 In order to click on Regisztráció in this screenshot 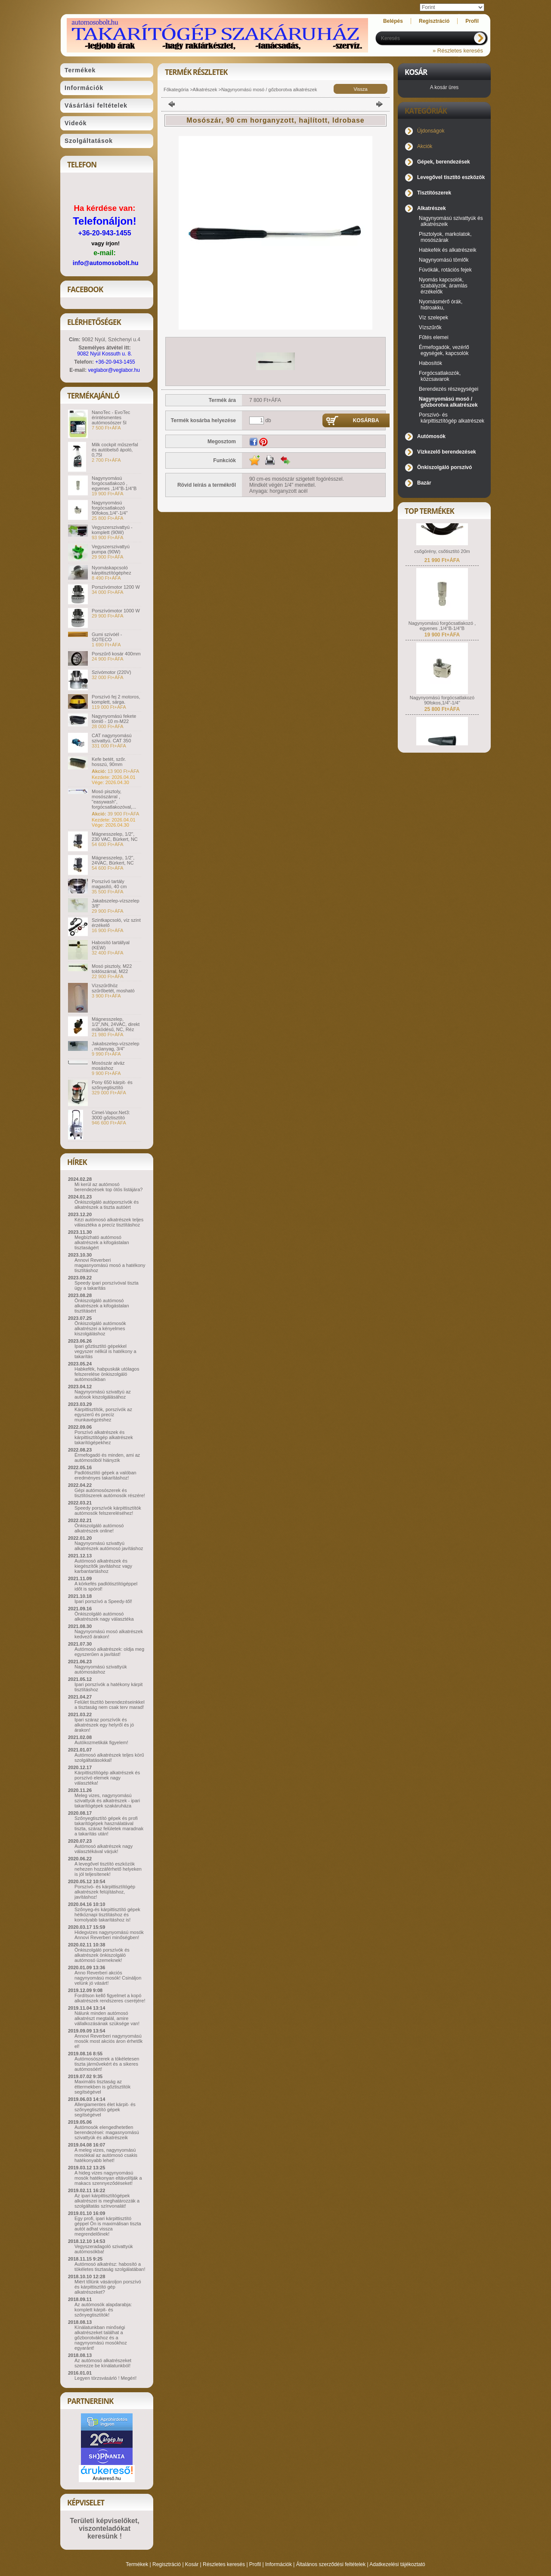, I will do `click(166, 2564)`.